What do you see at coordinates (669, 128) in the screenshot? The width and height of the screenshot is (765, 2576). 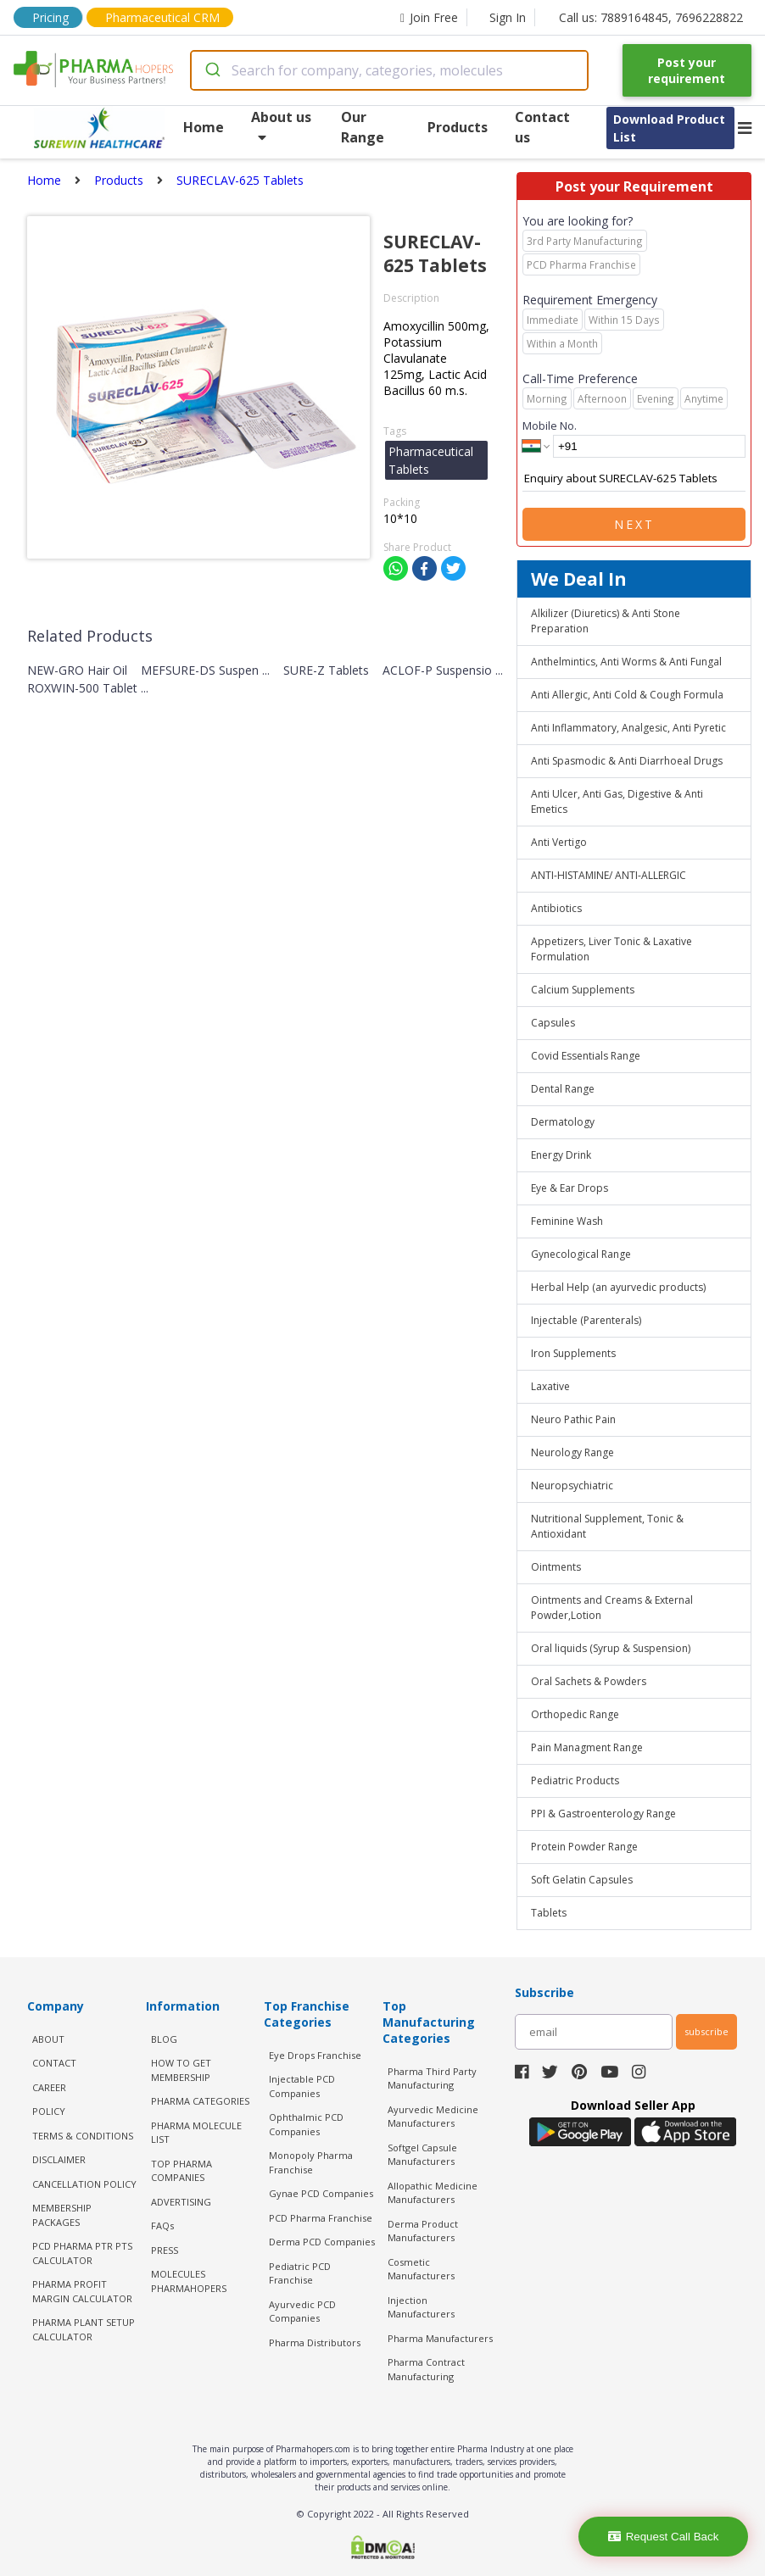 I see `Download Product List` at bounding box center [669, 128].